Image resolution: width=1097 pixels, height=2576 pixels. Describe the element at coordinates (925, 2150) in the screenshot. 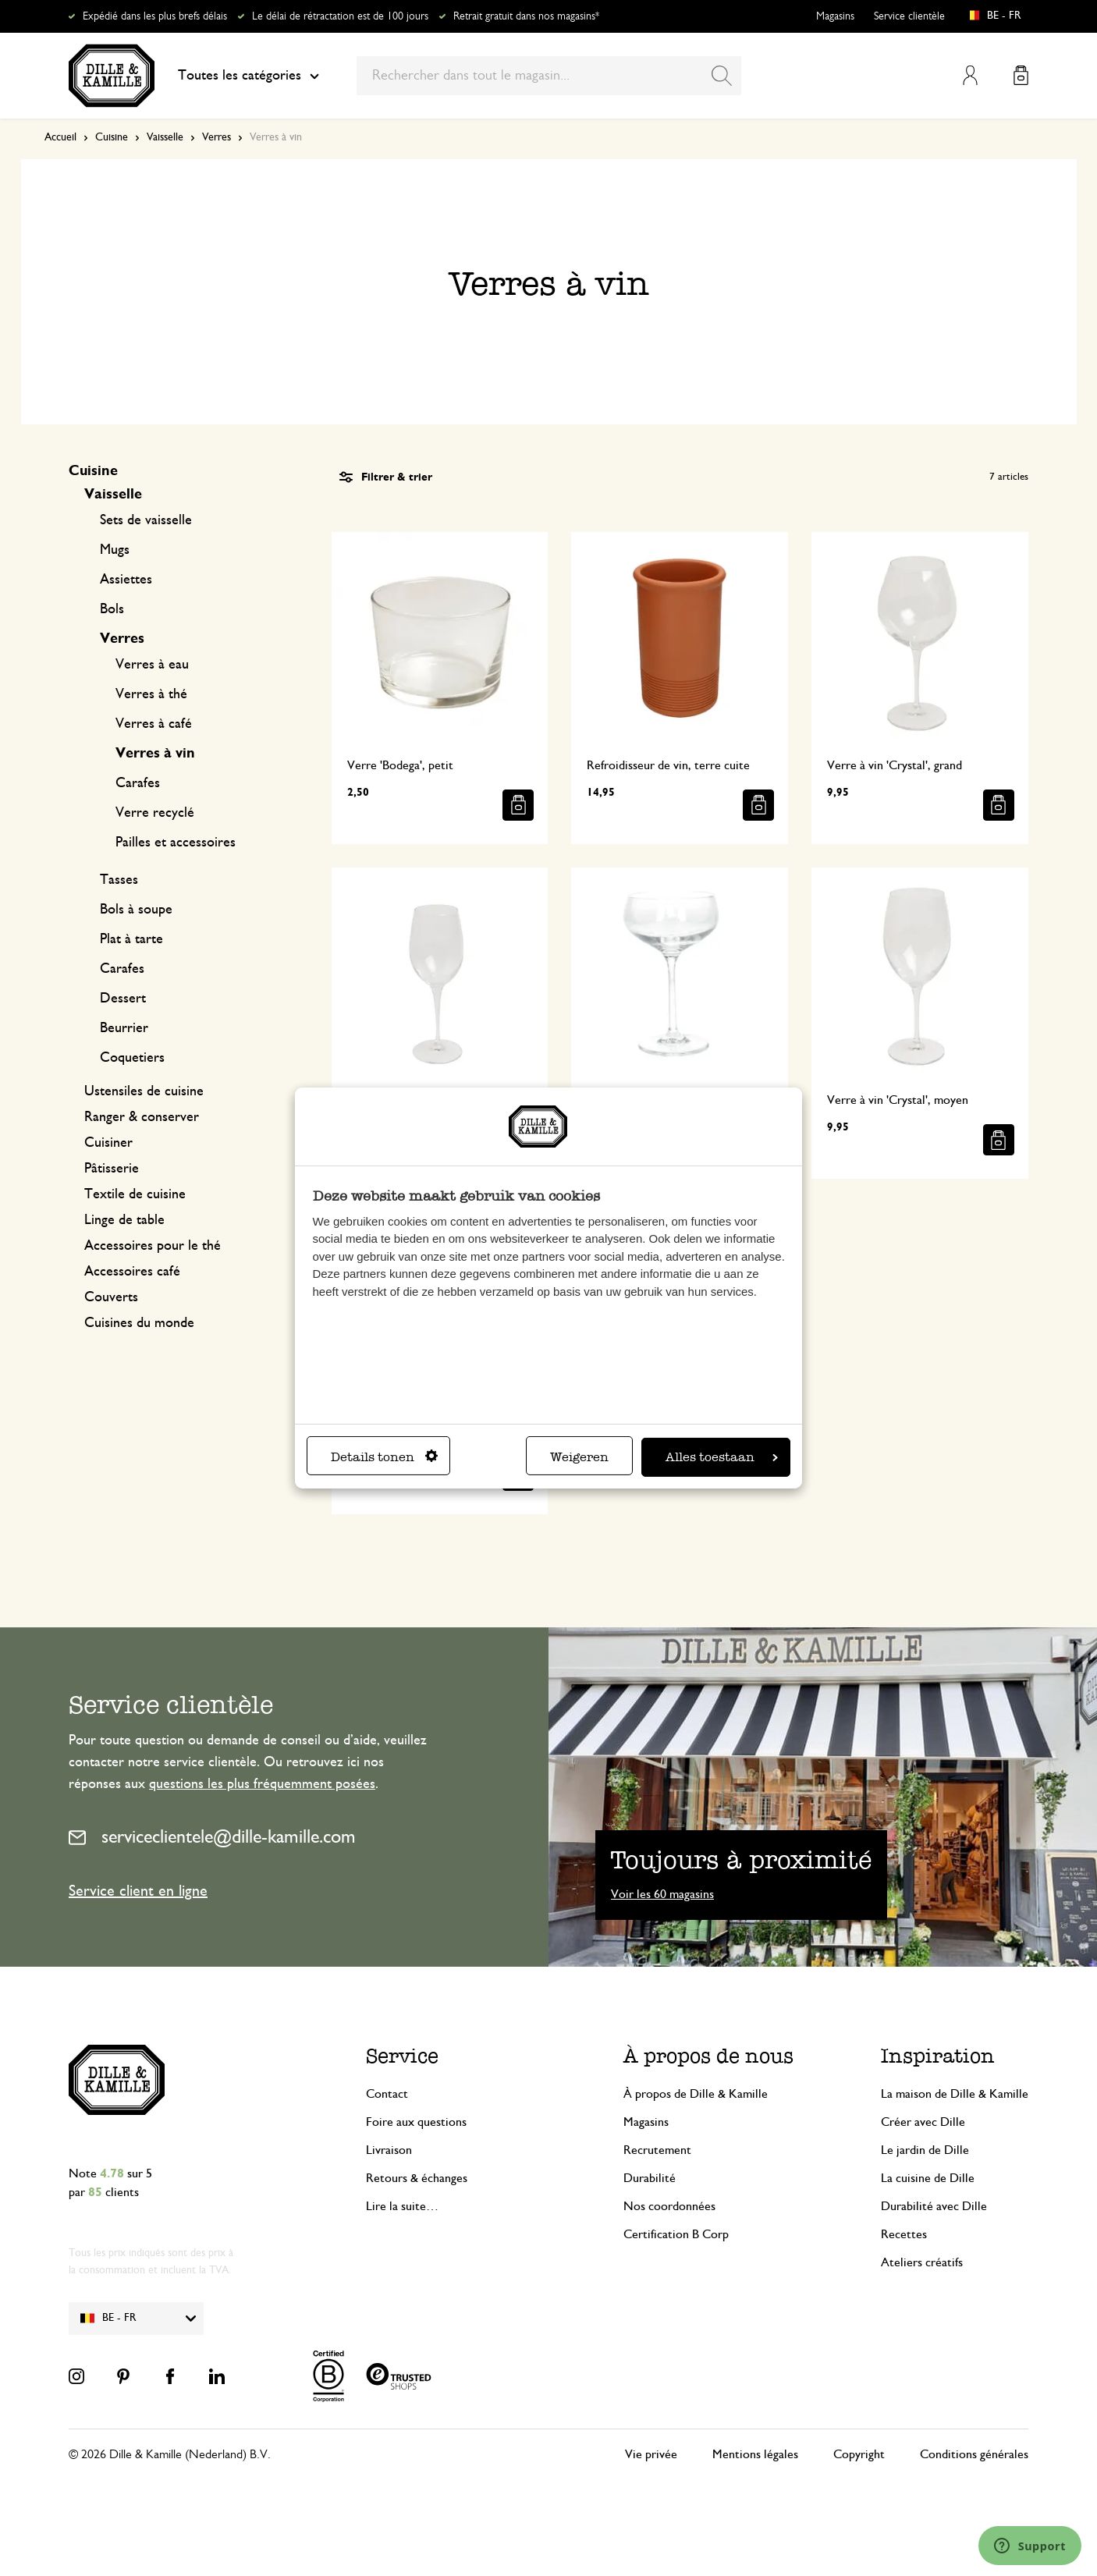

I see `Le jardin de Dille` at that location.